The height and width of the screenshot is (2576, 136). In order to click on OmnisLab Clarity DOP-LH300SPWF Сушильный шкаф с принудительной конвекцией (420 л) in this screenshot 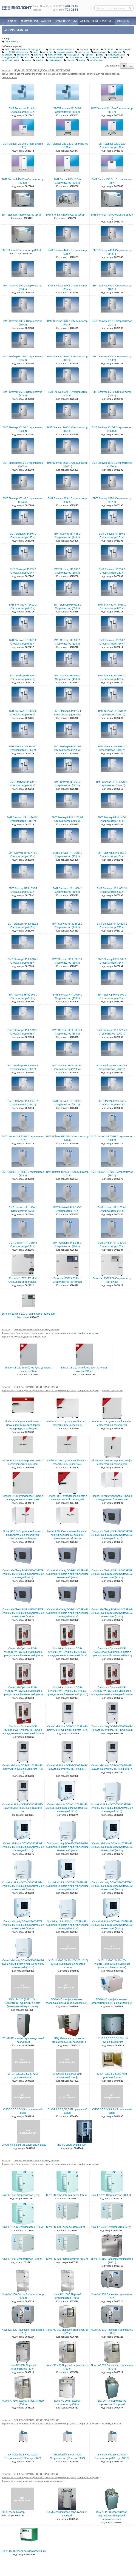, I will do `click(67, 1613)`.